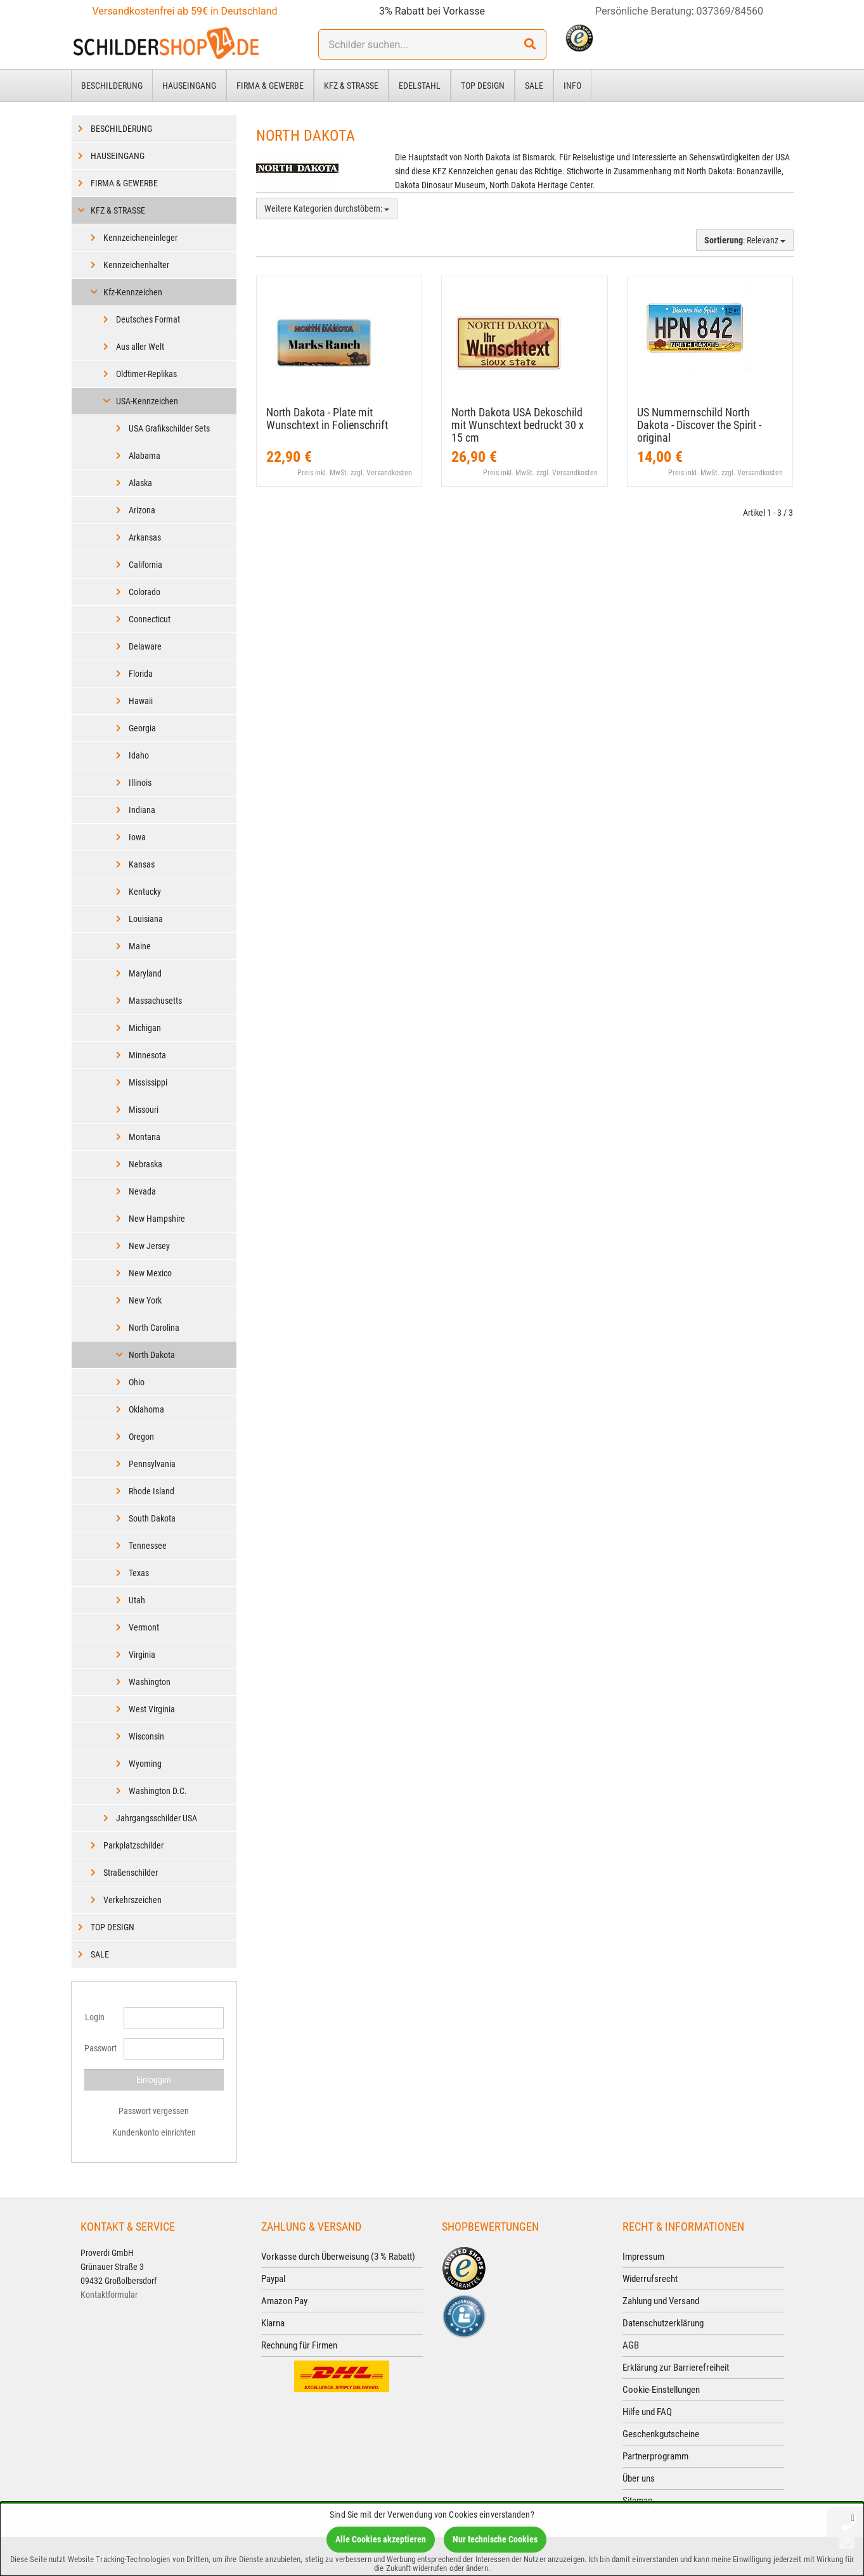 The height and width of the screenshot is (2576, 864). Describe the element at coordinates (145, 892) in the screenshot. I see `Kentucky` at that location.